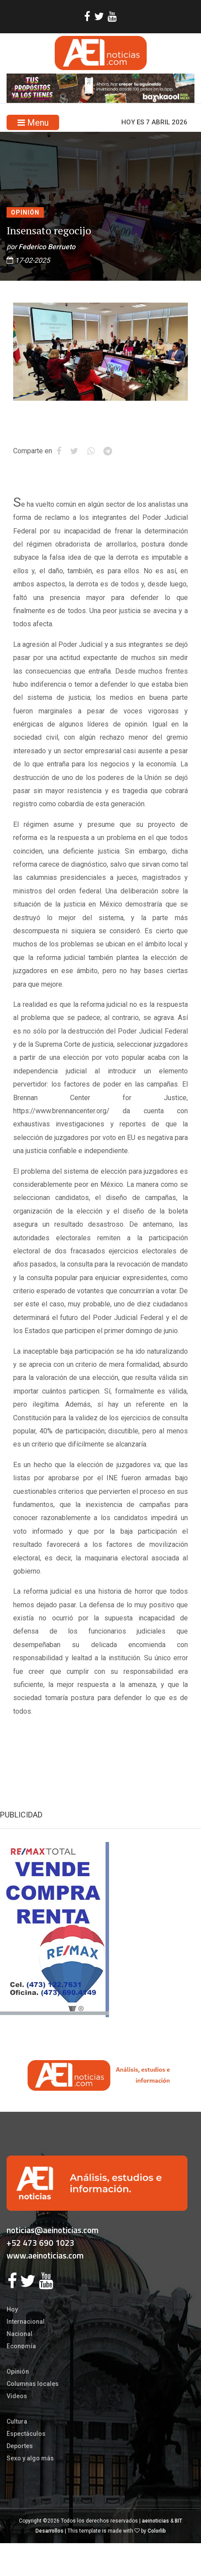 The image size is (201, 2576). I want to click on Federico Berrueto, so click(46, 247).